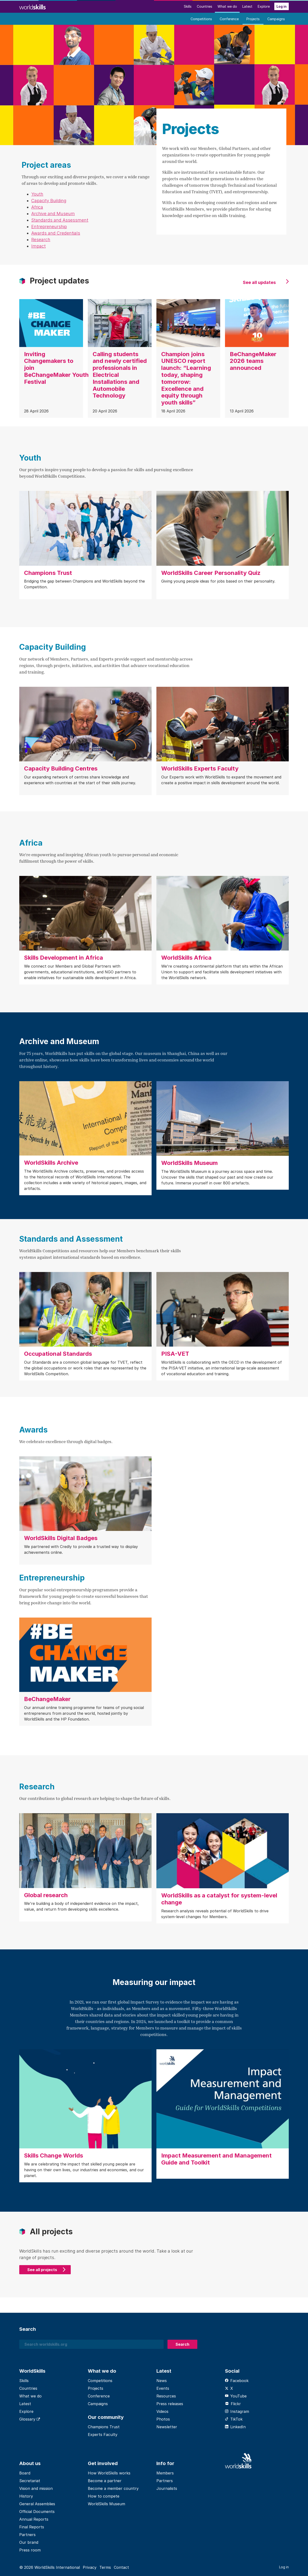 Image resolution: width=308 pixels, height=2576 pixels. What do you see at coordinates (37, 194) in the screenshot?
I see `Youth` at bounding box center [37, 194].